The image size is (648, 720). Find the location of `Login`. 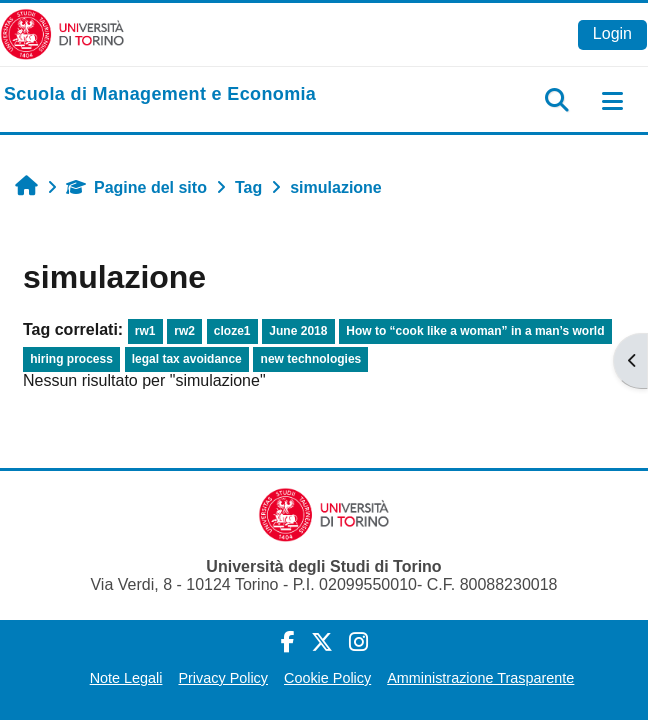

Login is located at coordinates (612, 33).